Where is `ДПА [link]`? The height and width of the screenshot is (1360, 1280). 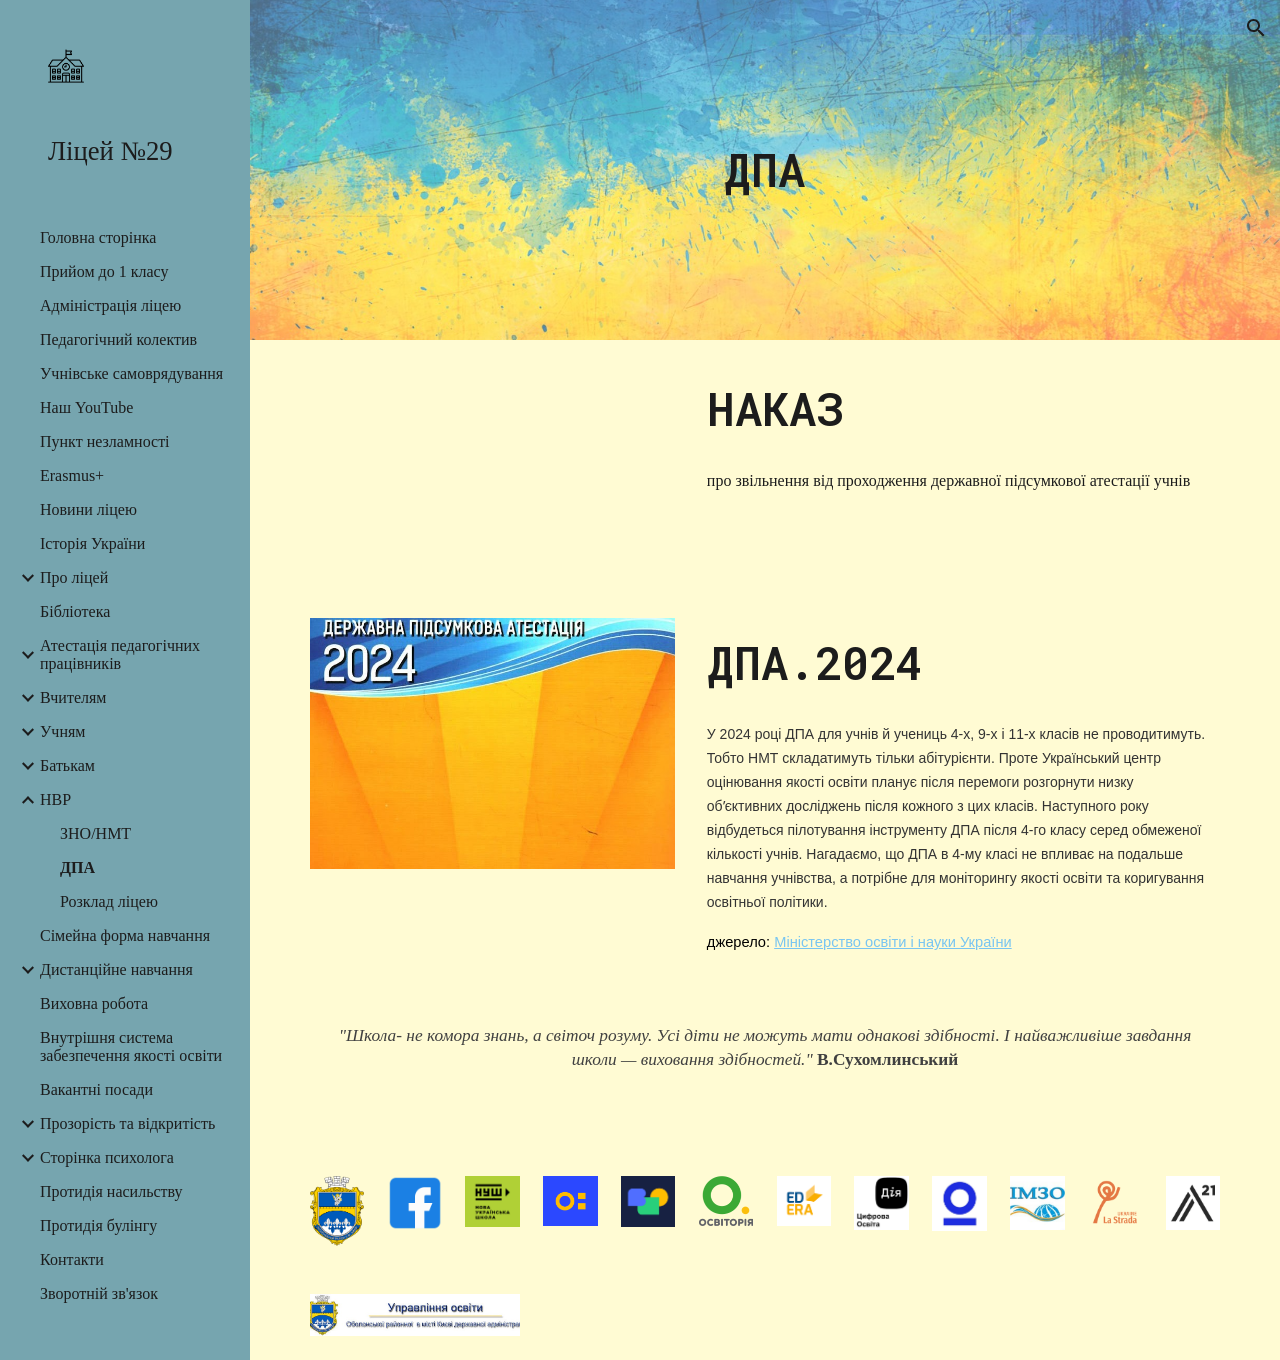
ДПА [link] is located at coordinates (77, 867).